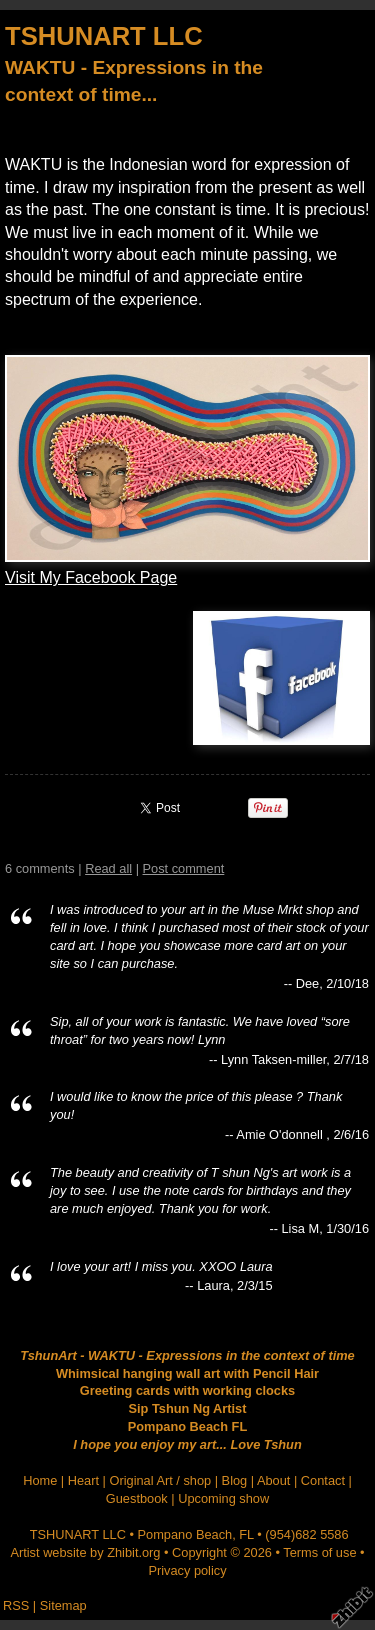 This screenshot has width=375, height=1630. I want to click on RSS, so click(16, 1605).